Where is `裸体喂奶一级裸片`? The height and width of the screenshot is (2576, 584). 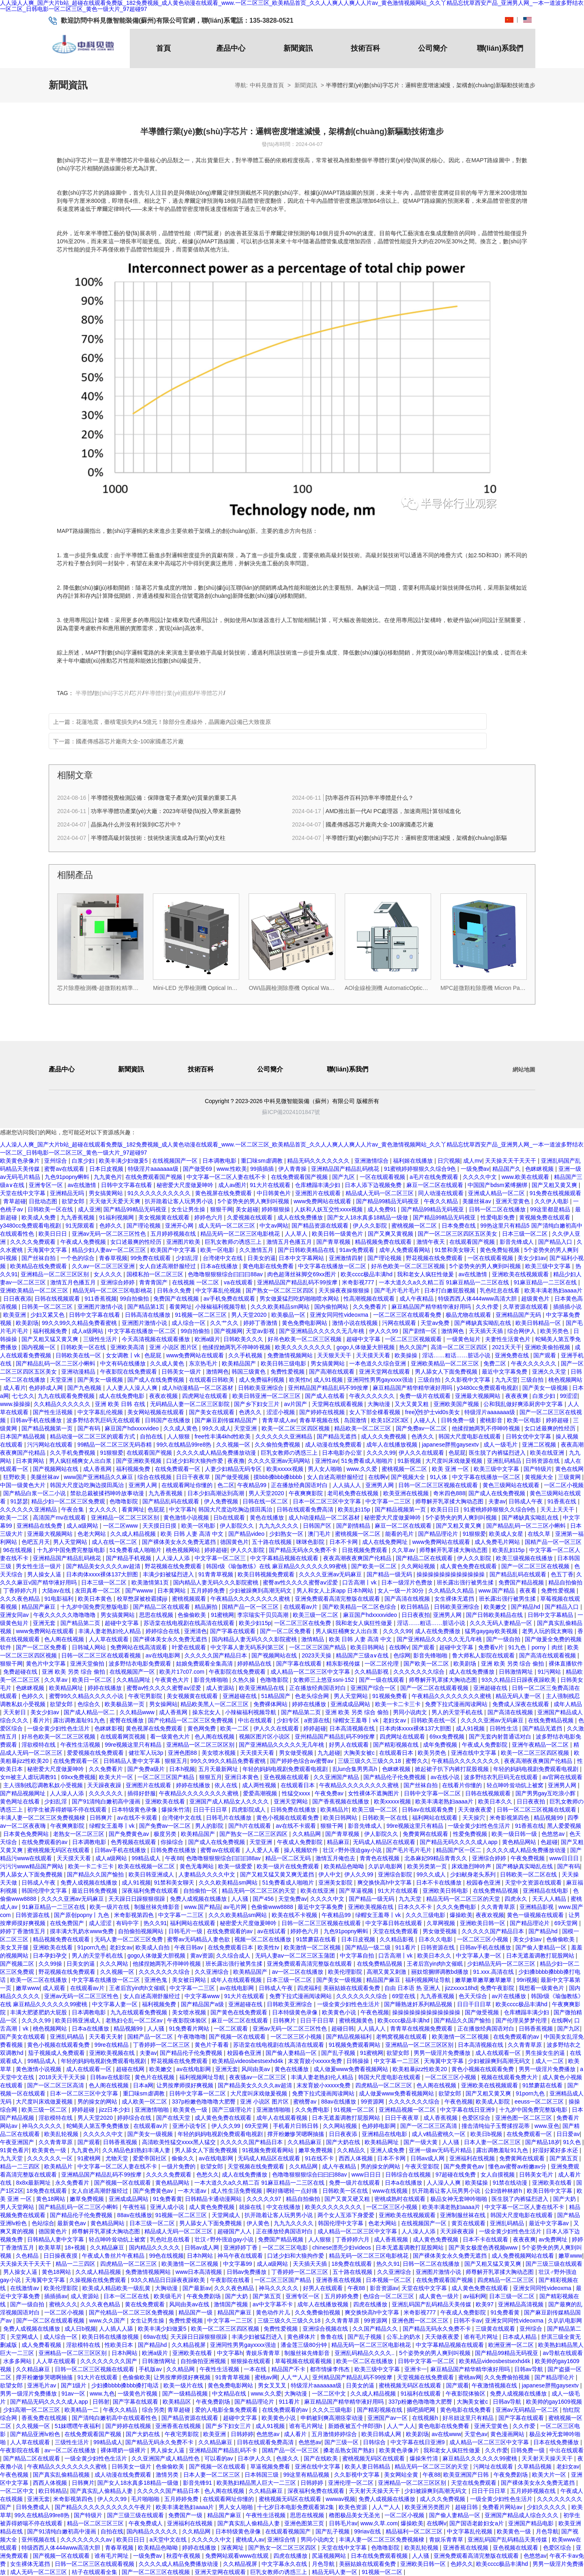
裸体喂奶一级裸片 is located at coordinates (124, 2450).